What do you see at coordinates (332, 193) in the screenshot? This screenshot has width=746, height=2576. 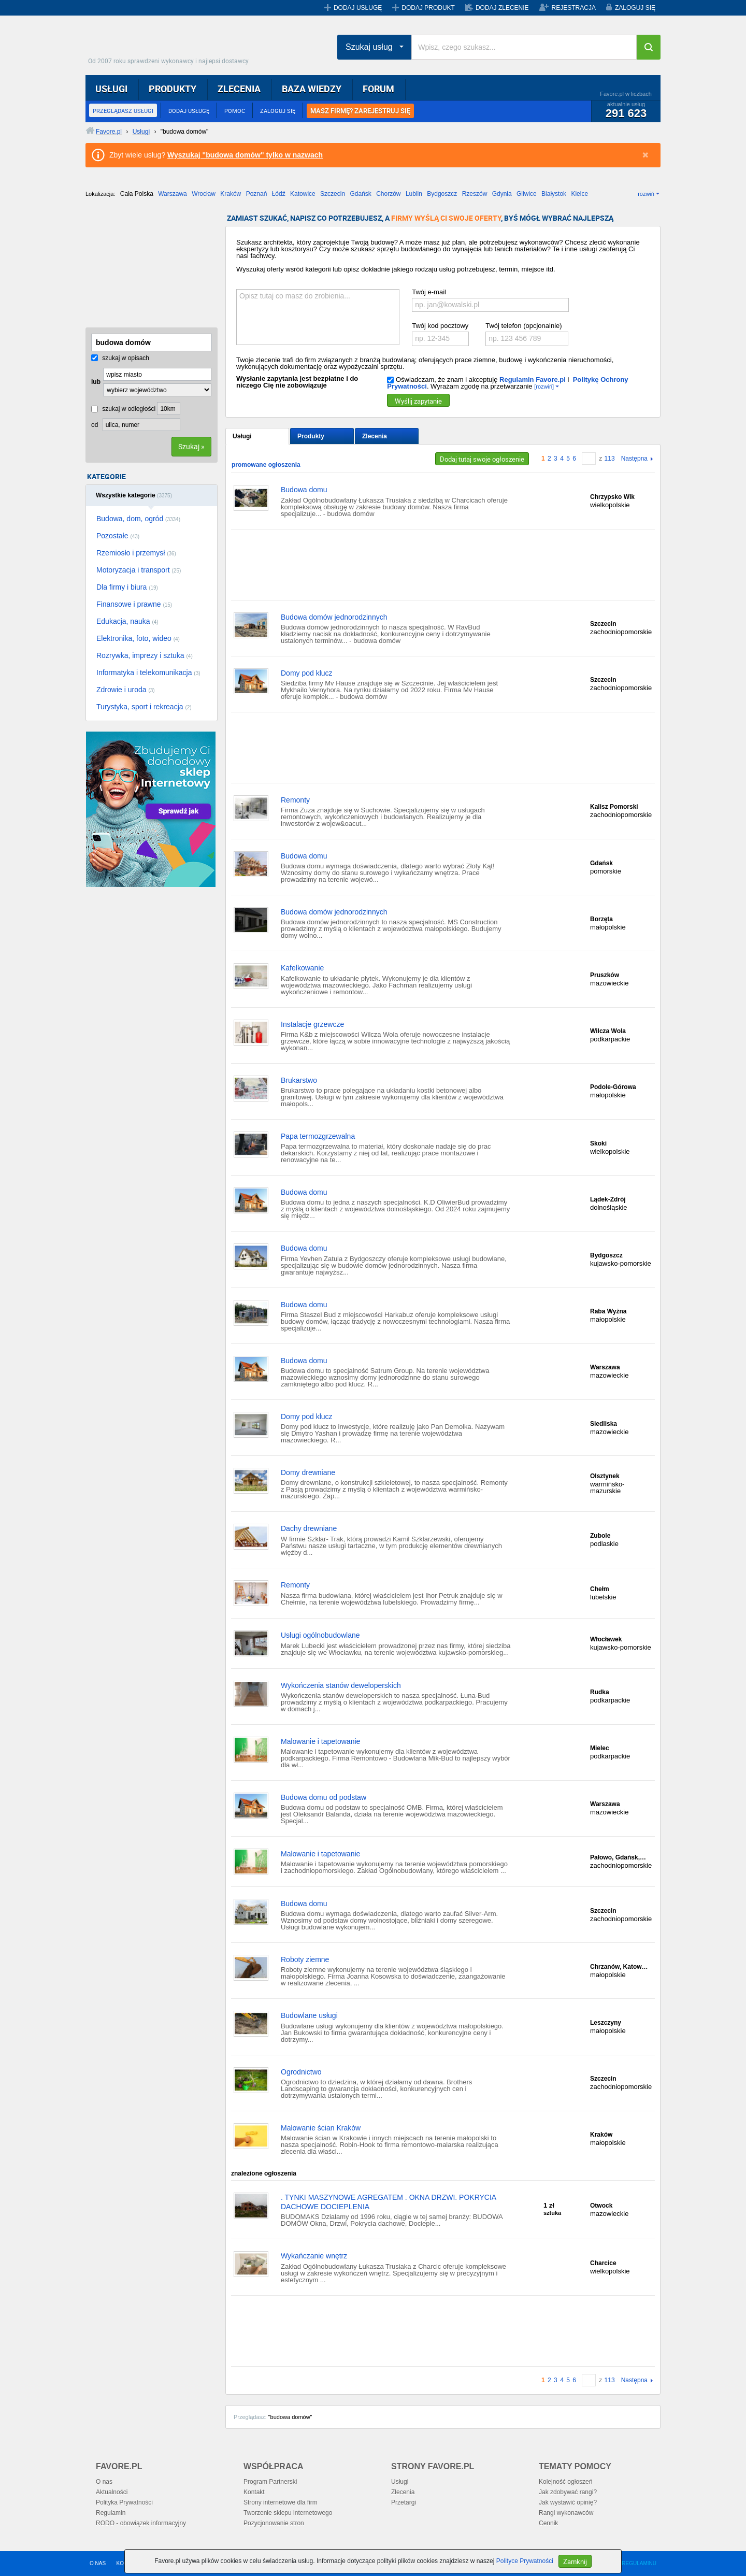 I see `Szczecin` at bounding box center [332, 193].